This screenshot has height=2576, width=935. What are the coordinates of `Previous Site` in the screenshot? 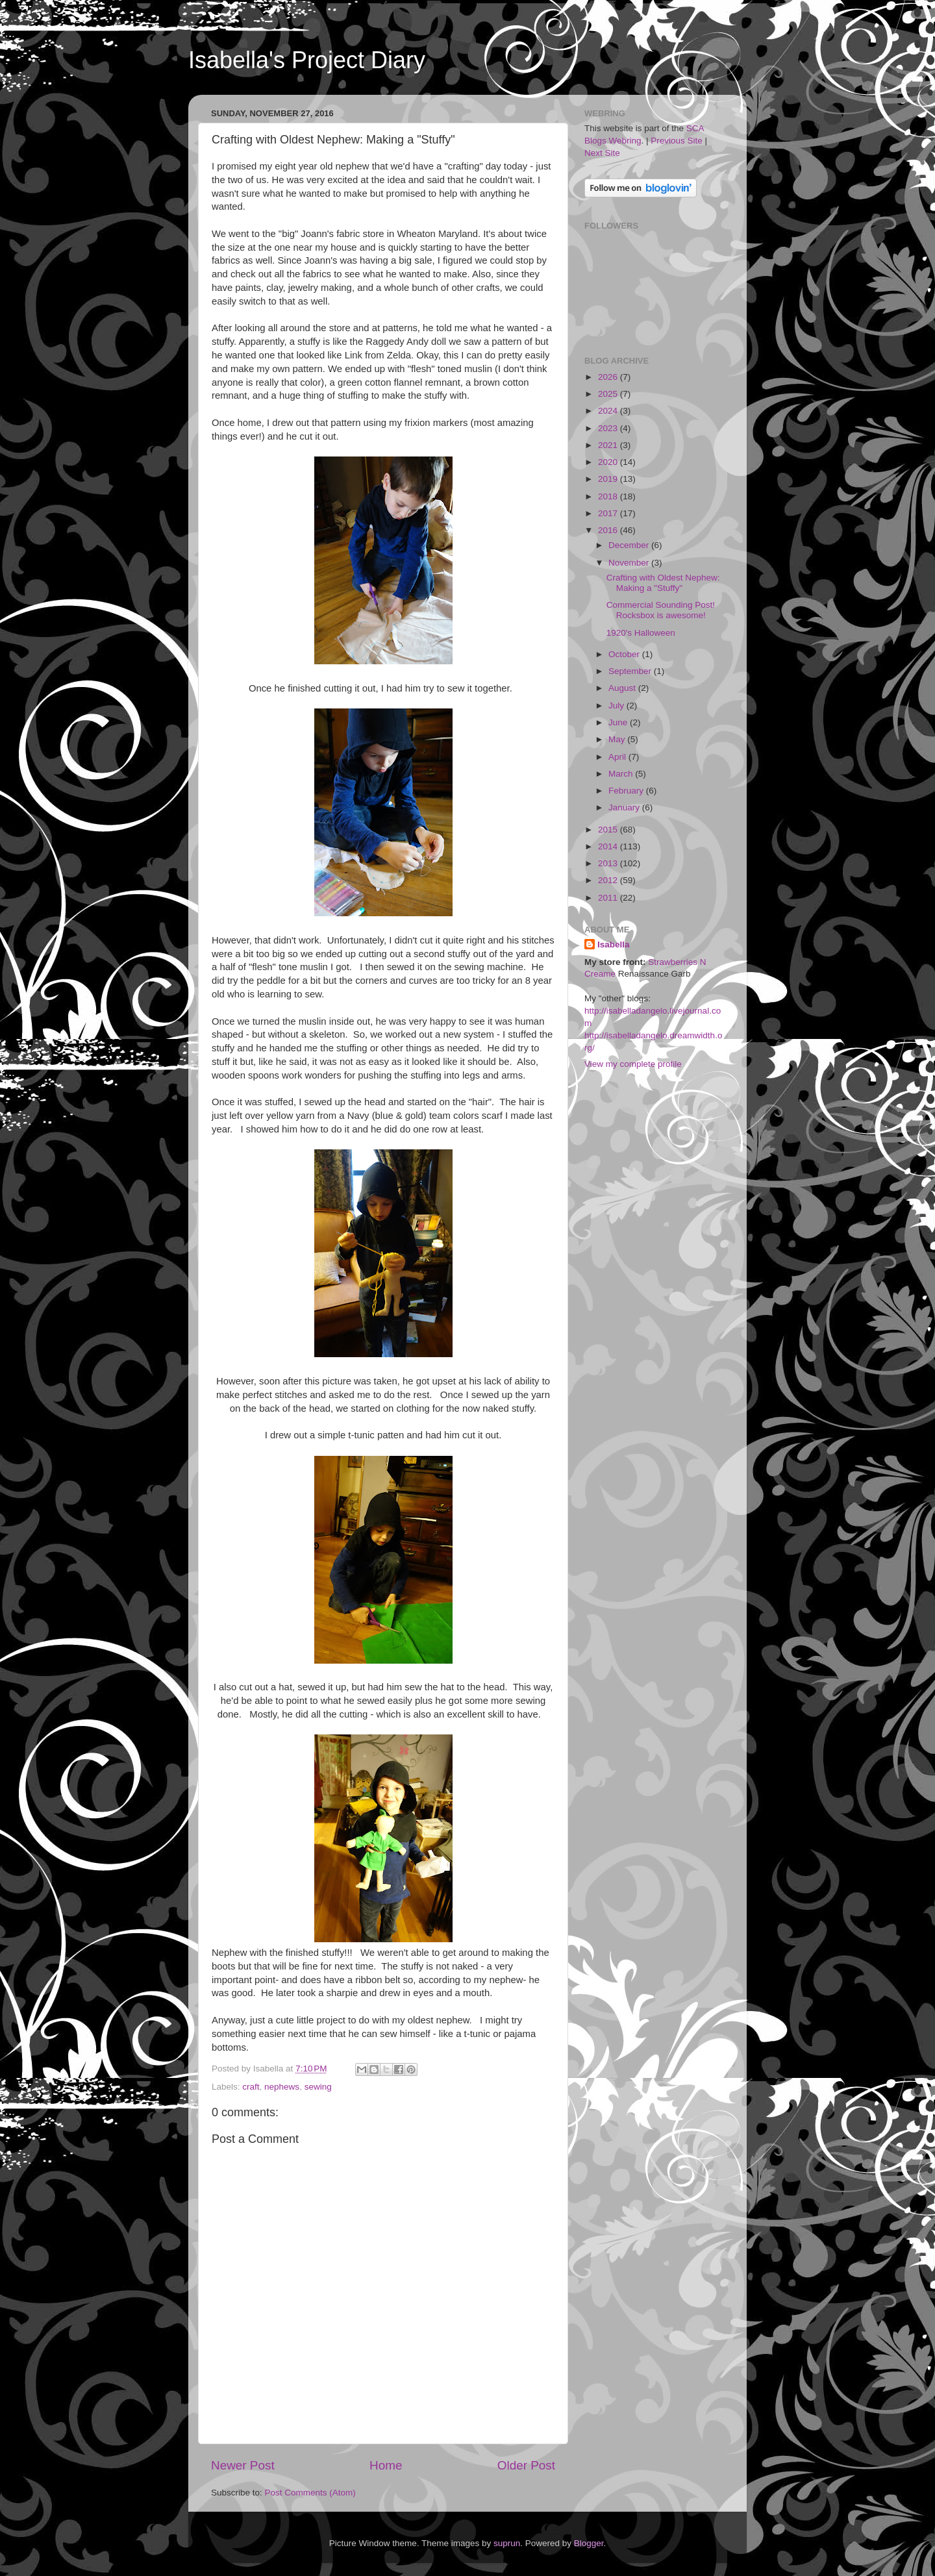 It's located at (677, 140).